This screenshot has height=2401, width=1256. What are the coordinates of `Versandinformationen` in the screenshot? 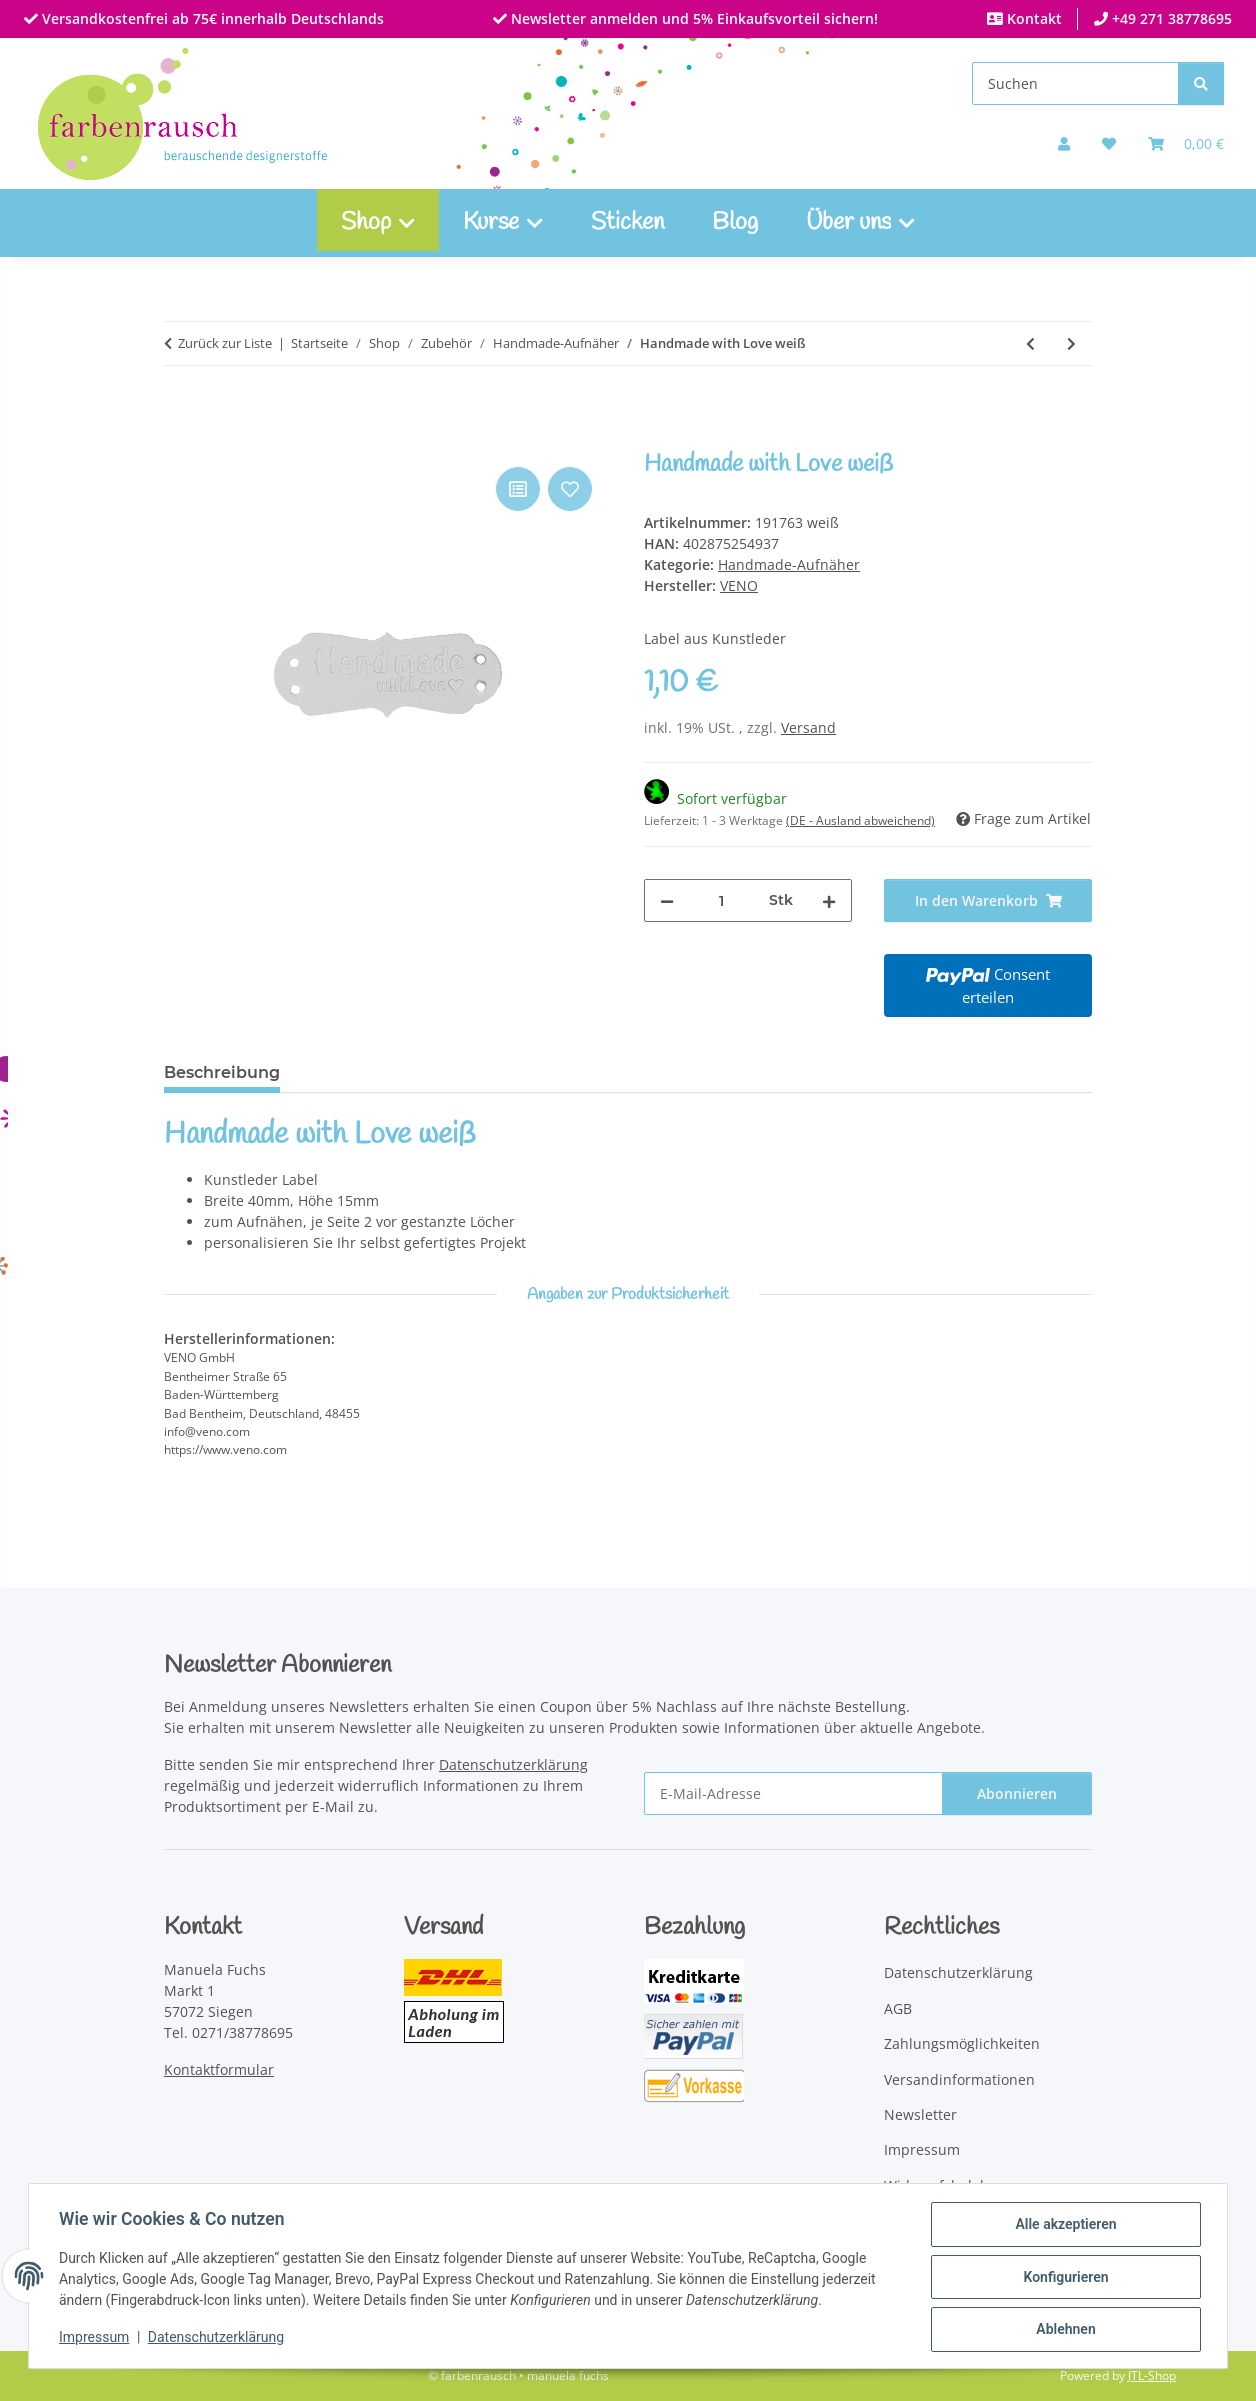 It's located at (959, 2079).